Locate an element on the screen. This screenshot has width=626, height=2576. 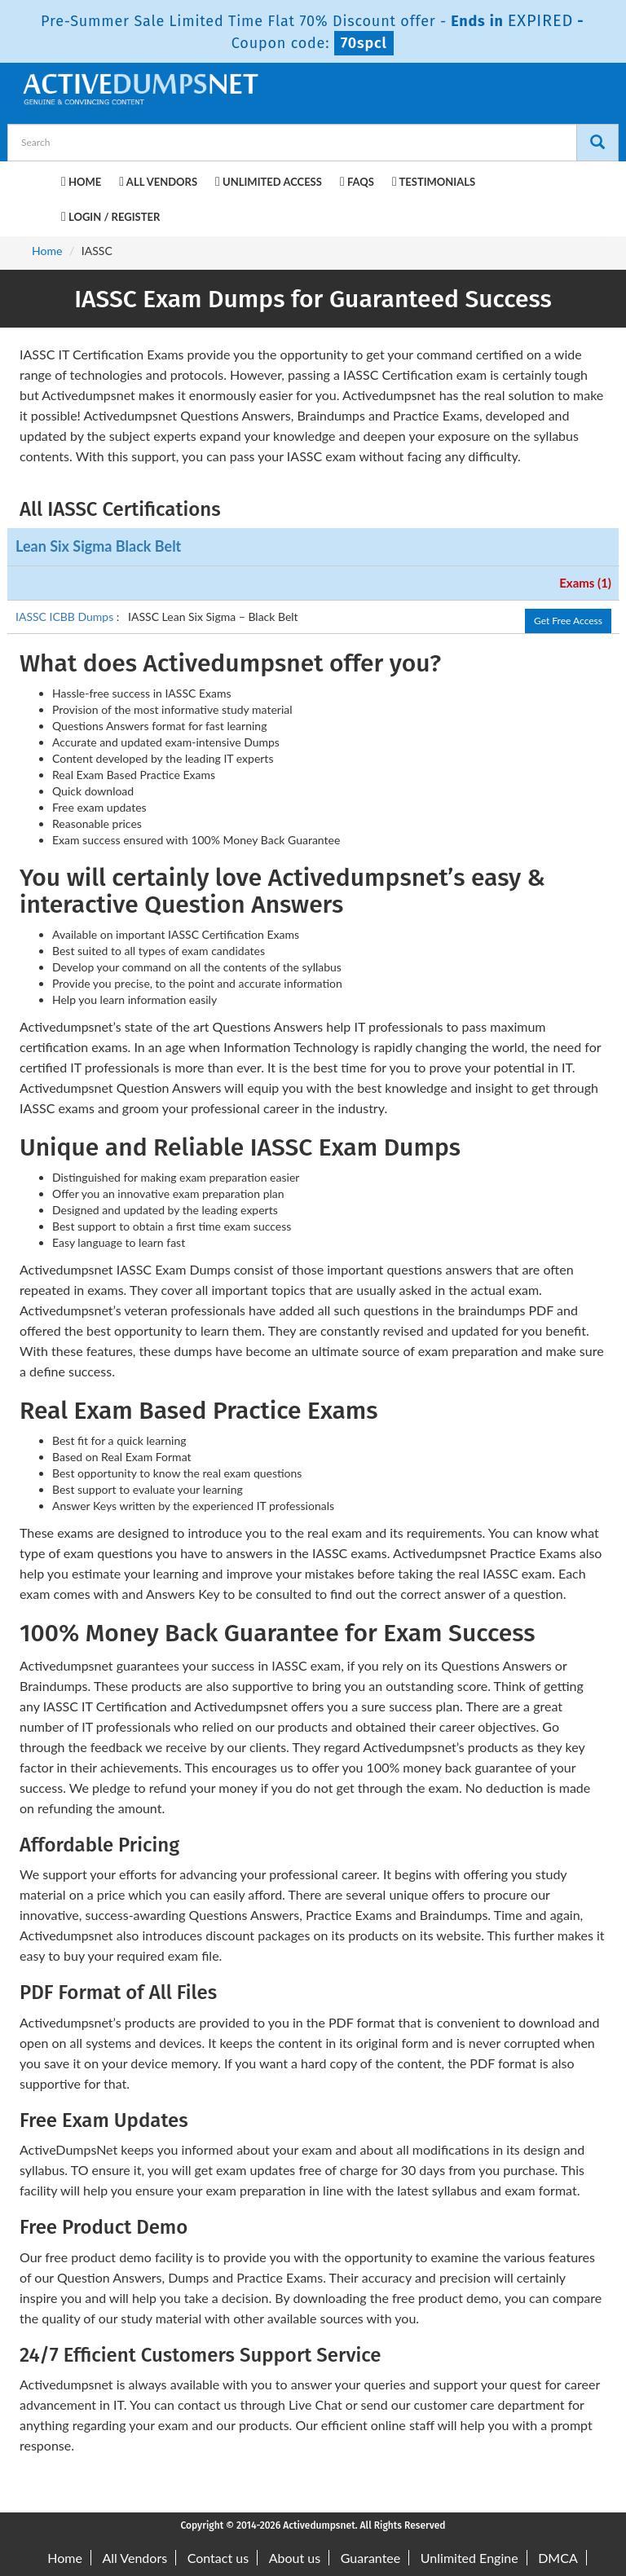
Login / Register is located at coordinates (110, 216).